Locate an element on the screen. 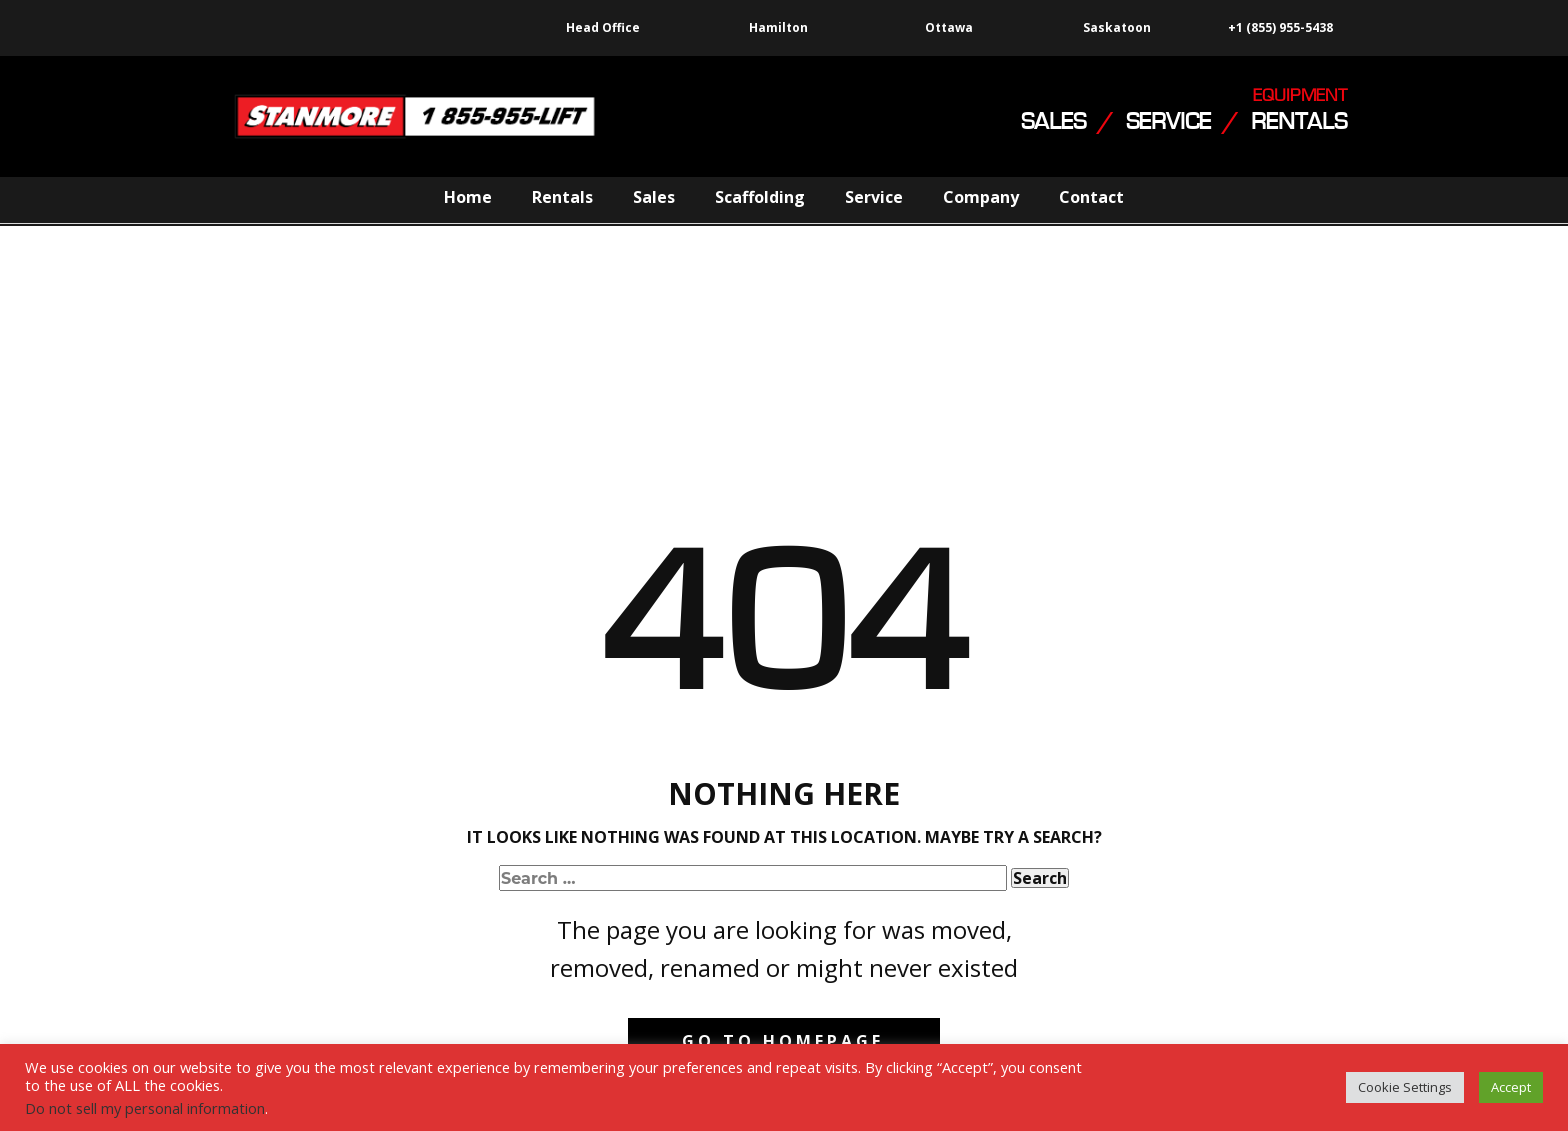 Image resolution: width=1568 pixels, height=1131 pixels. Do not sell my personal information is located at coordinates (145, 1108).